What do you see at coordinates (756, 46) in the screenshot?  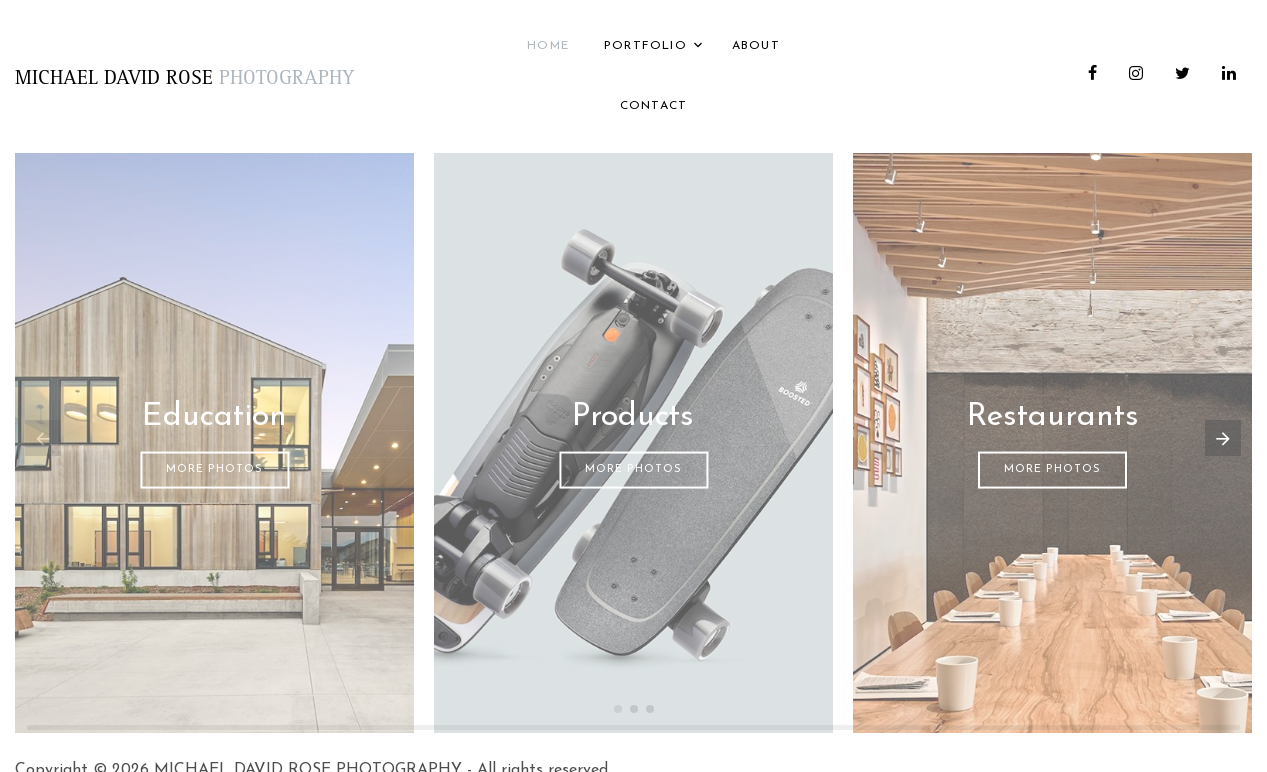 I see `About` at bounding box center [756, 46].